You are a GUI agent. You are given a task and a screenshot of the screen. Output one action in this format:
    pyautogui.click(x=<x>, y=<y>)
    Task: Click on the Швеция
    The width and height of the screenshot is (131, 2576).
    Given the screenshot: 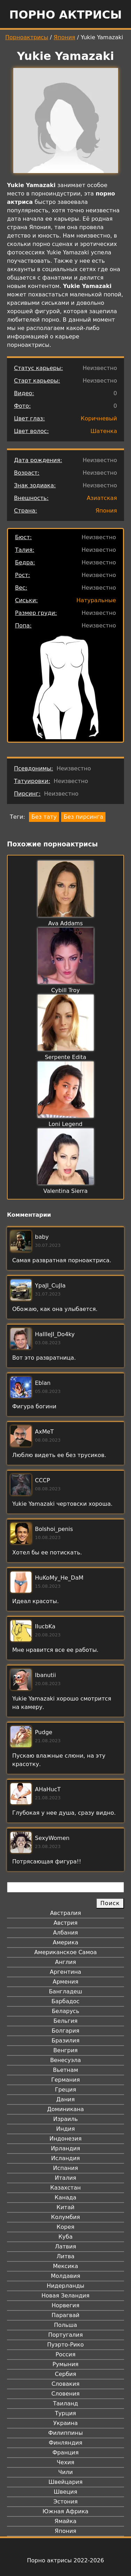 What is the action you would take?
    pyautogui.click(x=65, y=2491)
    